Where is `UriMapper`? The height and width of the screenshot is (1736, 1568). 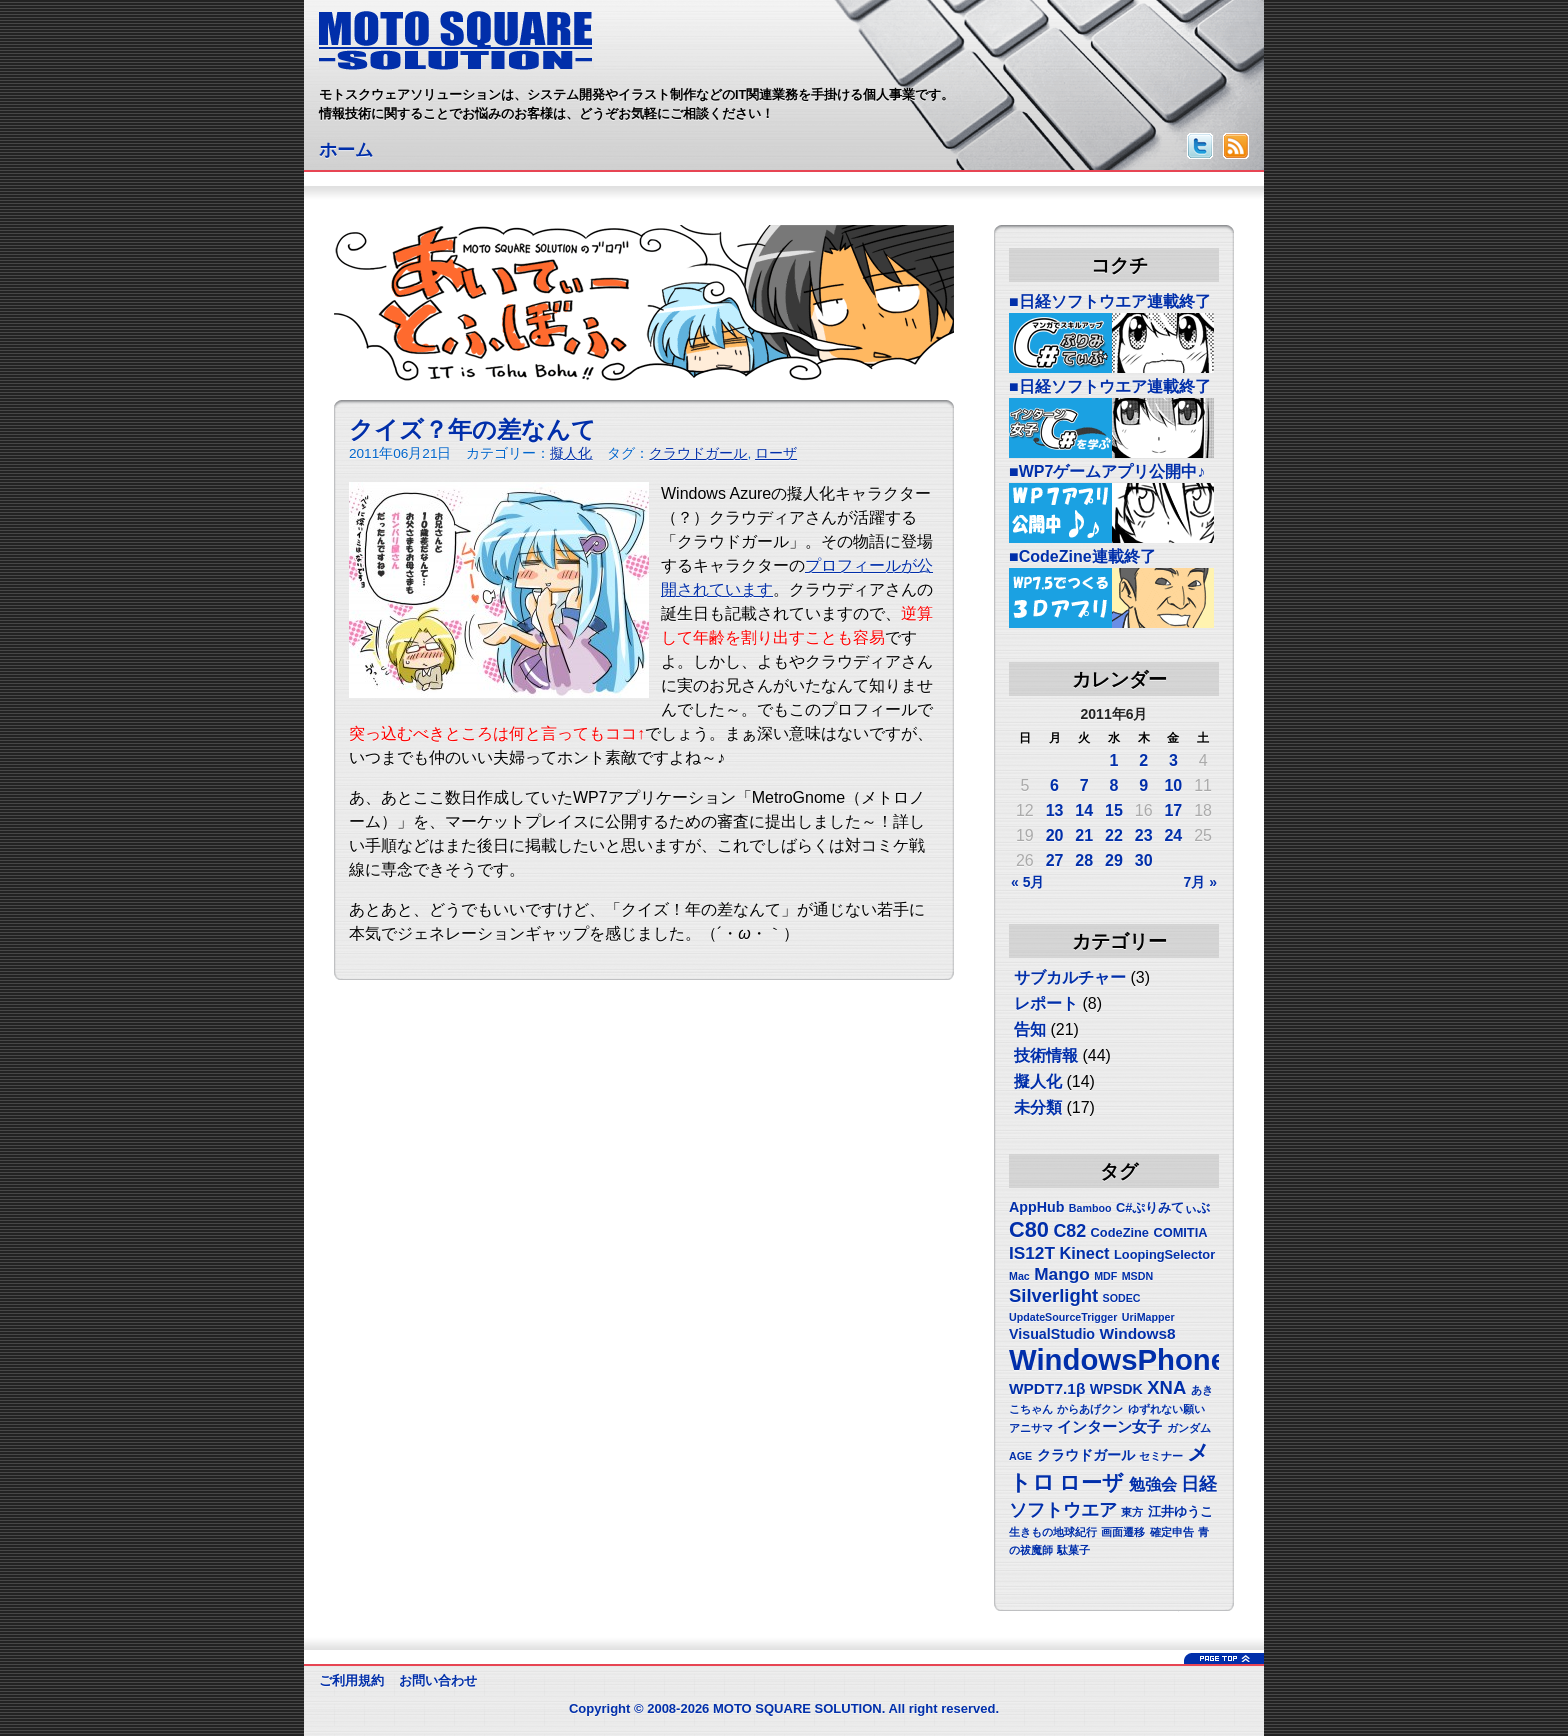
UriMapper is located at coordinates (1148, 1317).